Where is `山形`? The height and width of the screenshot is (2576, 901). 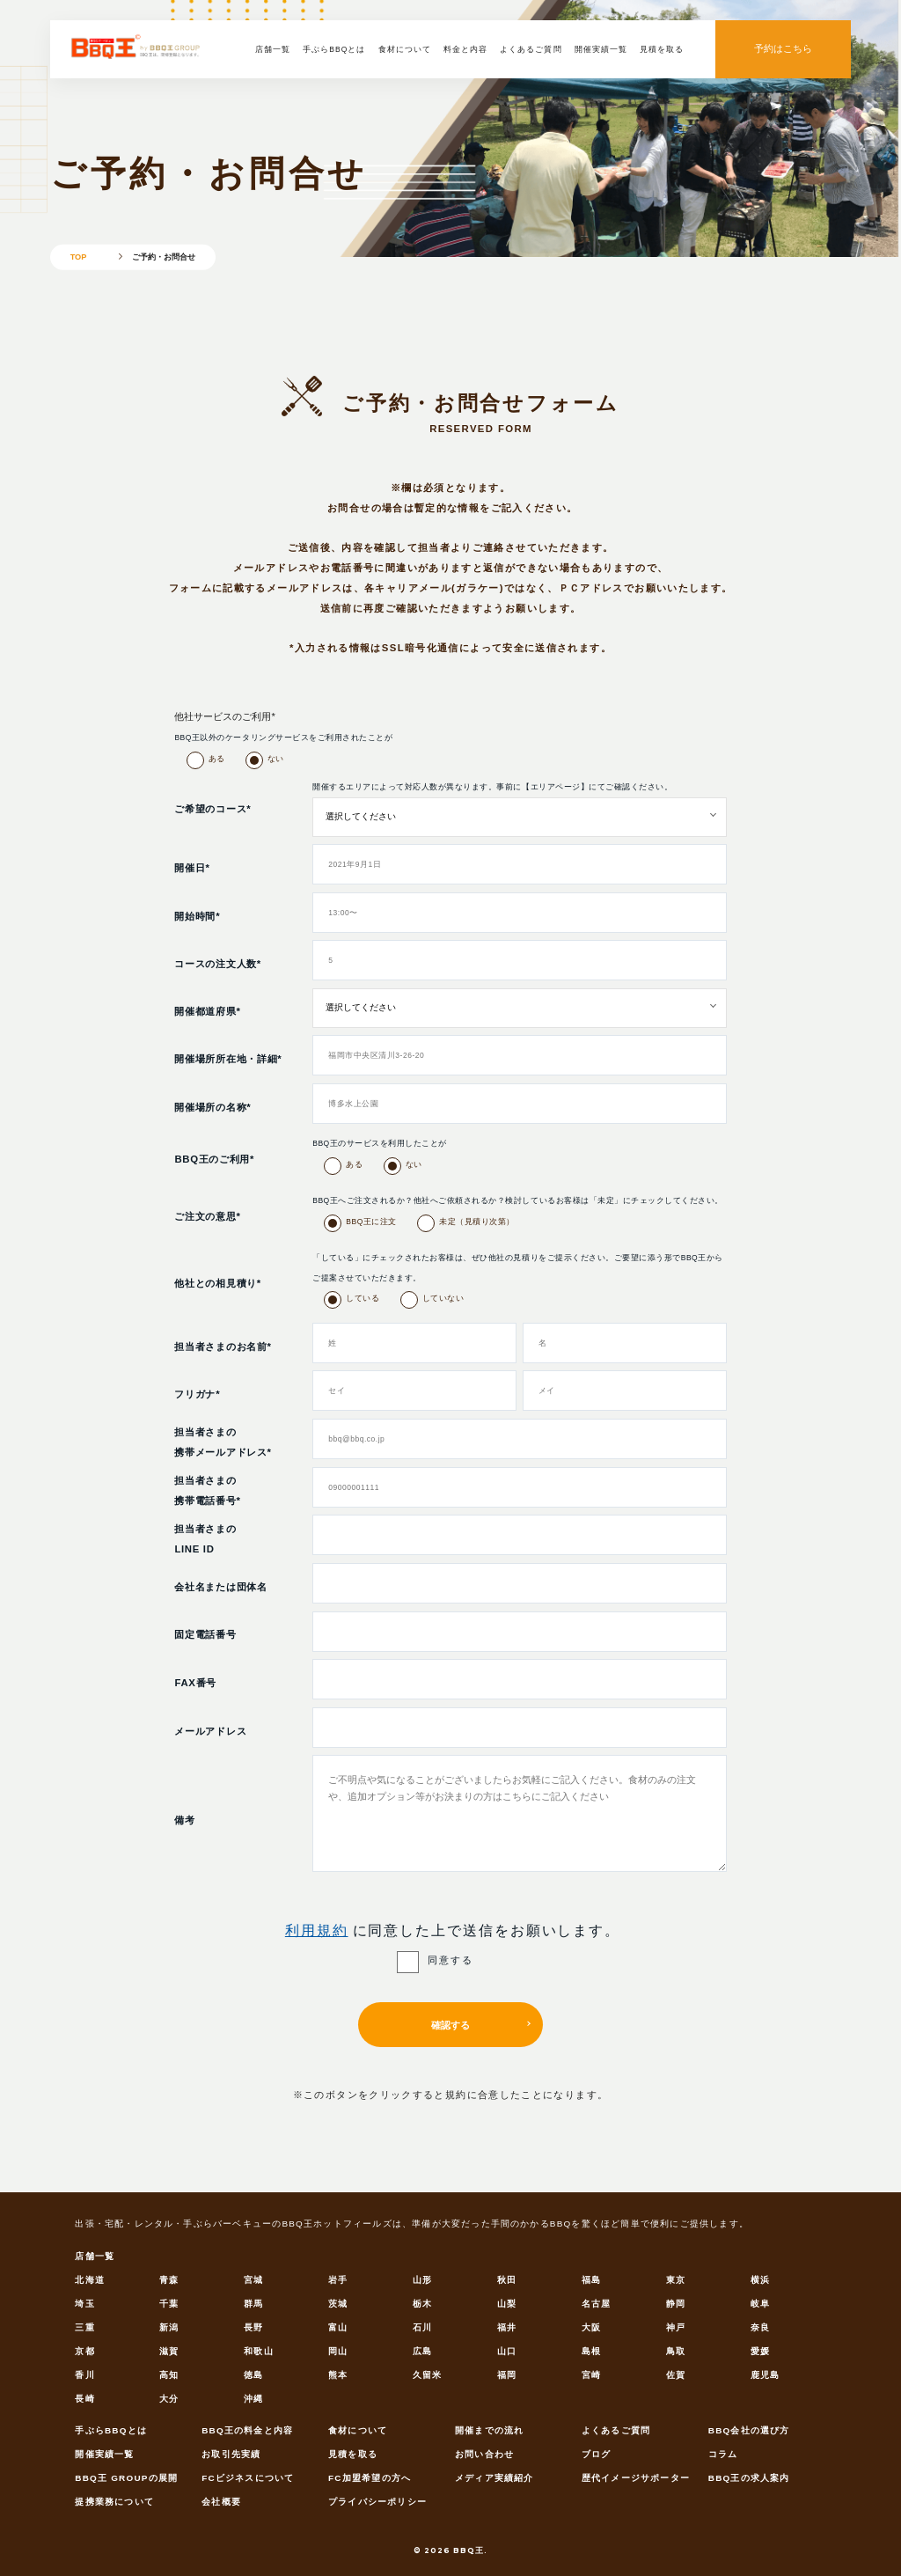 山形 is located at coordinates (422, 2280).